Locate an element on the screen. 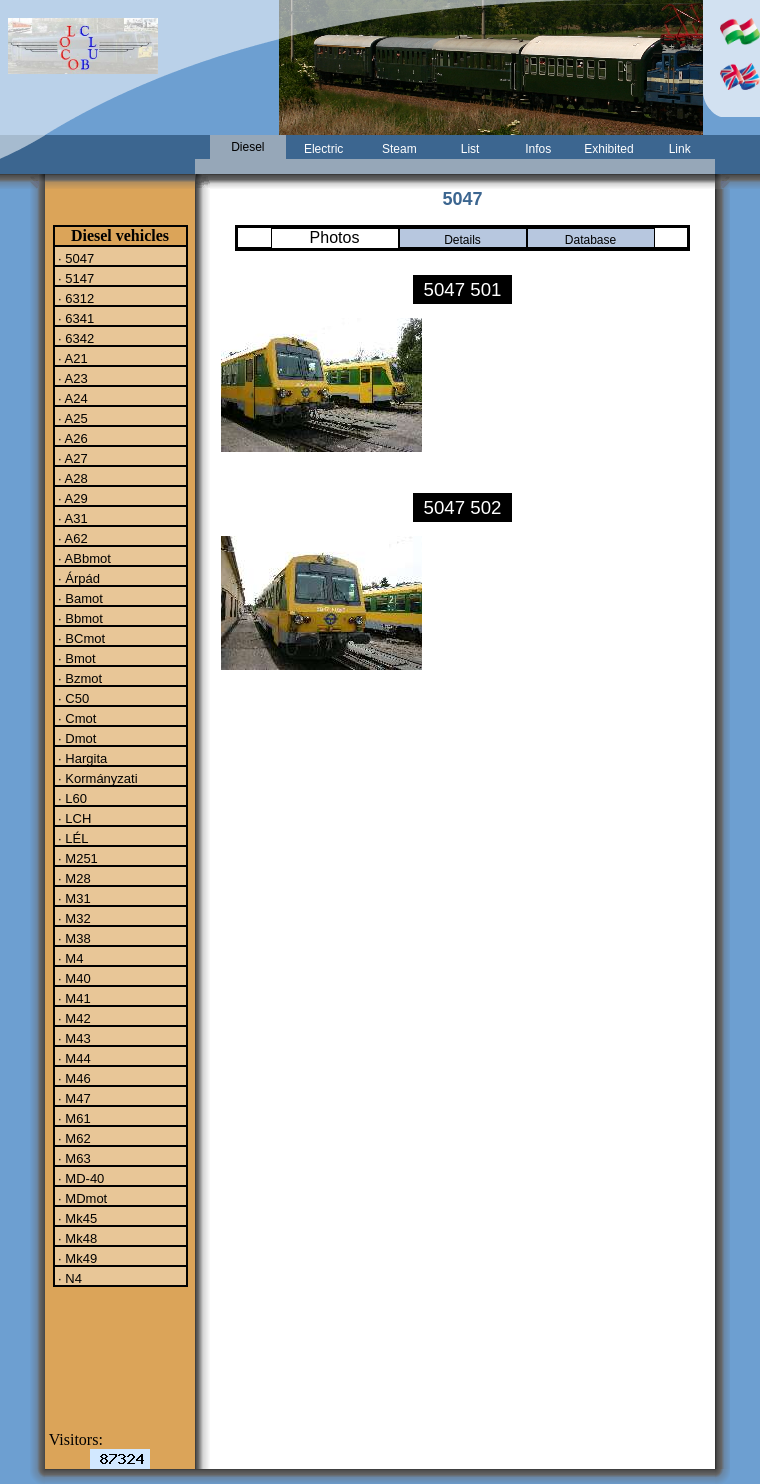  · 6342 is located at coordinates (75, 338).